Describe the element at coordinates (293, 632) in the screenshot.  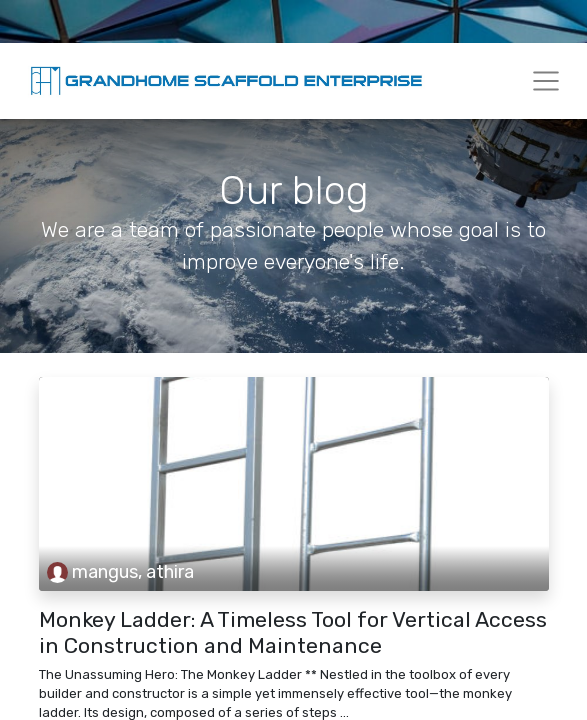
I see `Monkey Ladder: A Timeless Tool for Vertical Access in Construction and Maintenance` at that location.